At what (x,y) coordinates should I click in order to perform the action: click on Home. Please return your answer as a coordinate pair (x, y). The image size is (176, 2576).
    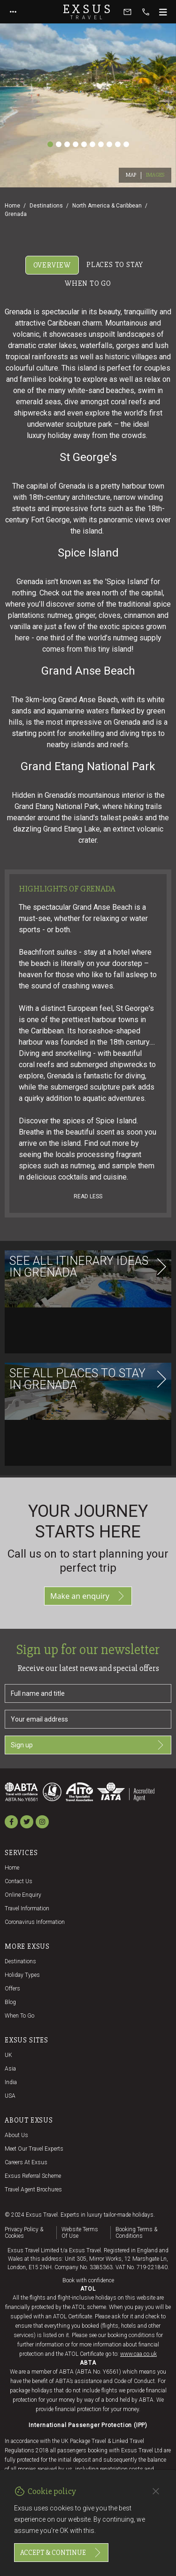
    Looking at the image, I should click on (12, 205).